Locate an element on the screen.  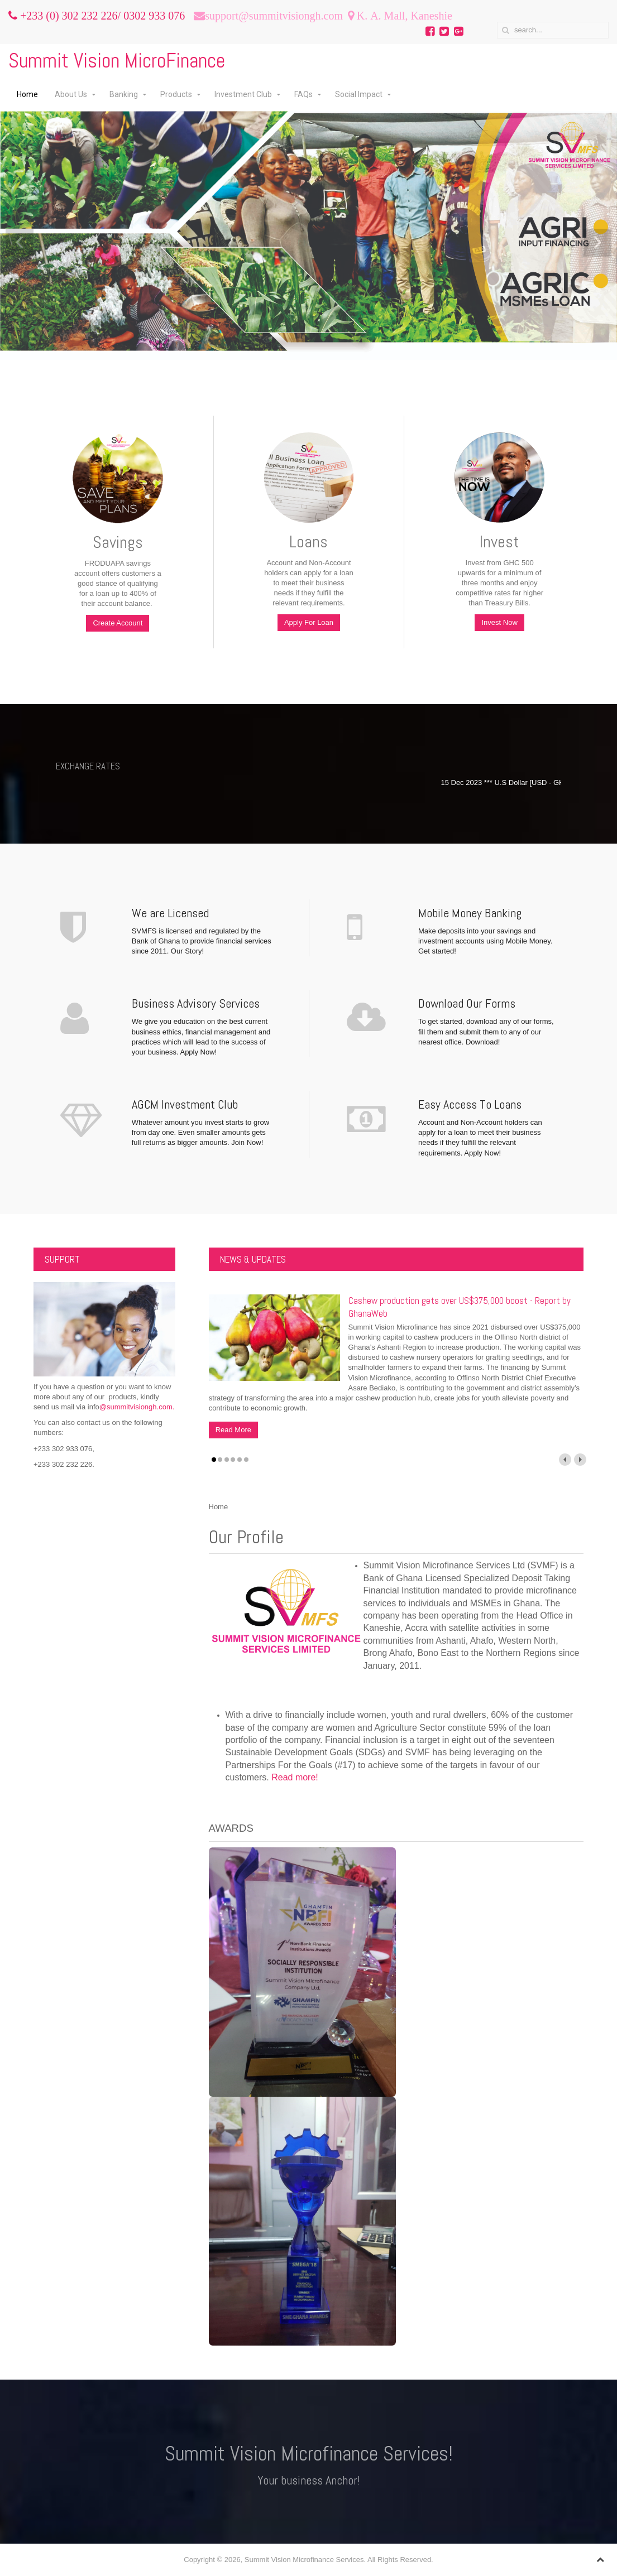
support@summitvisiongh.com is located at coordinates (274, 15).